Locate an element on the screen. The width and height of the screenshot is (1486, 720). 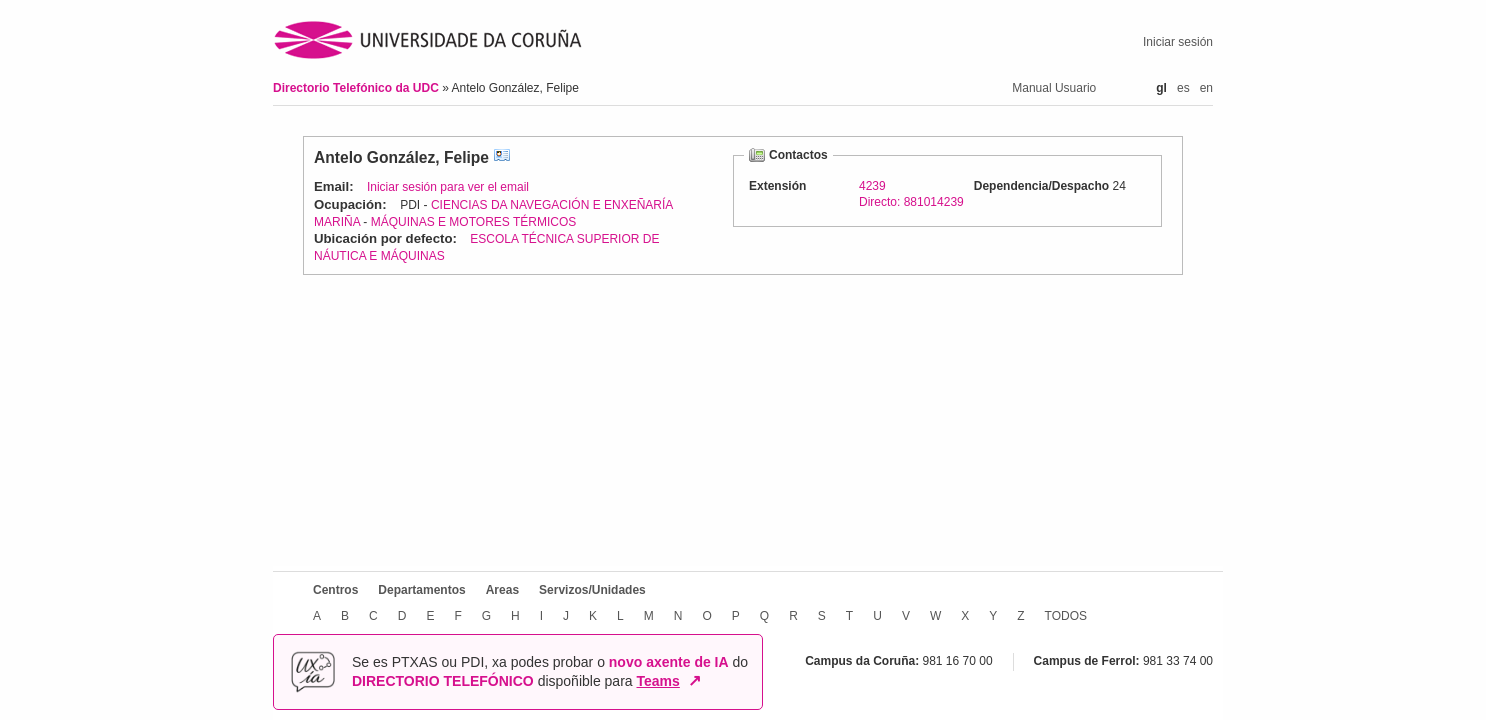
Teams is located at coordinates (658, 681).